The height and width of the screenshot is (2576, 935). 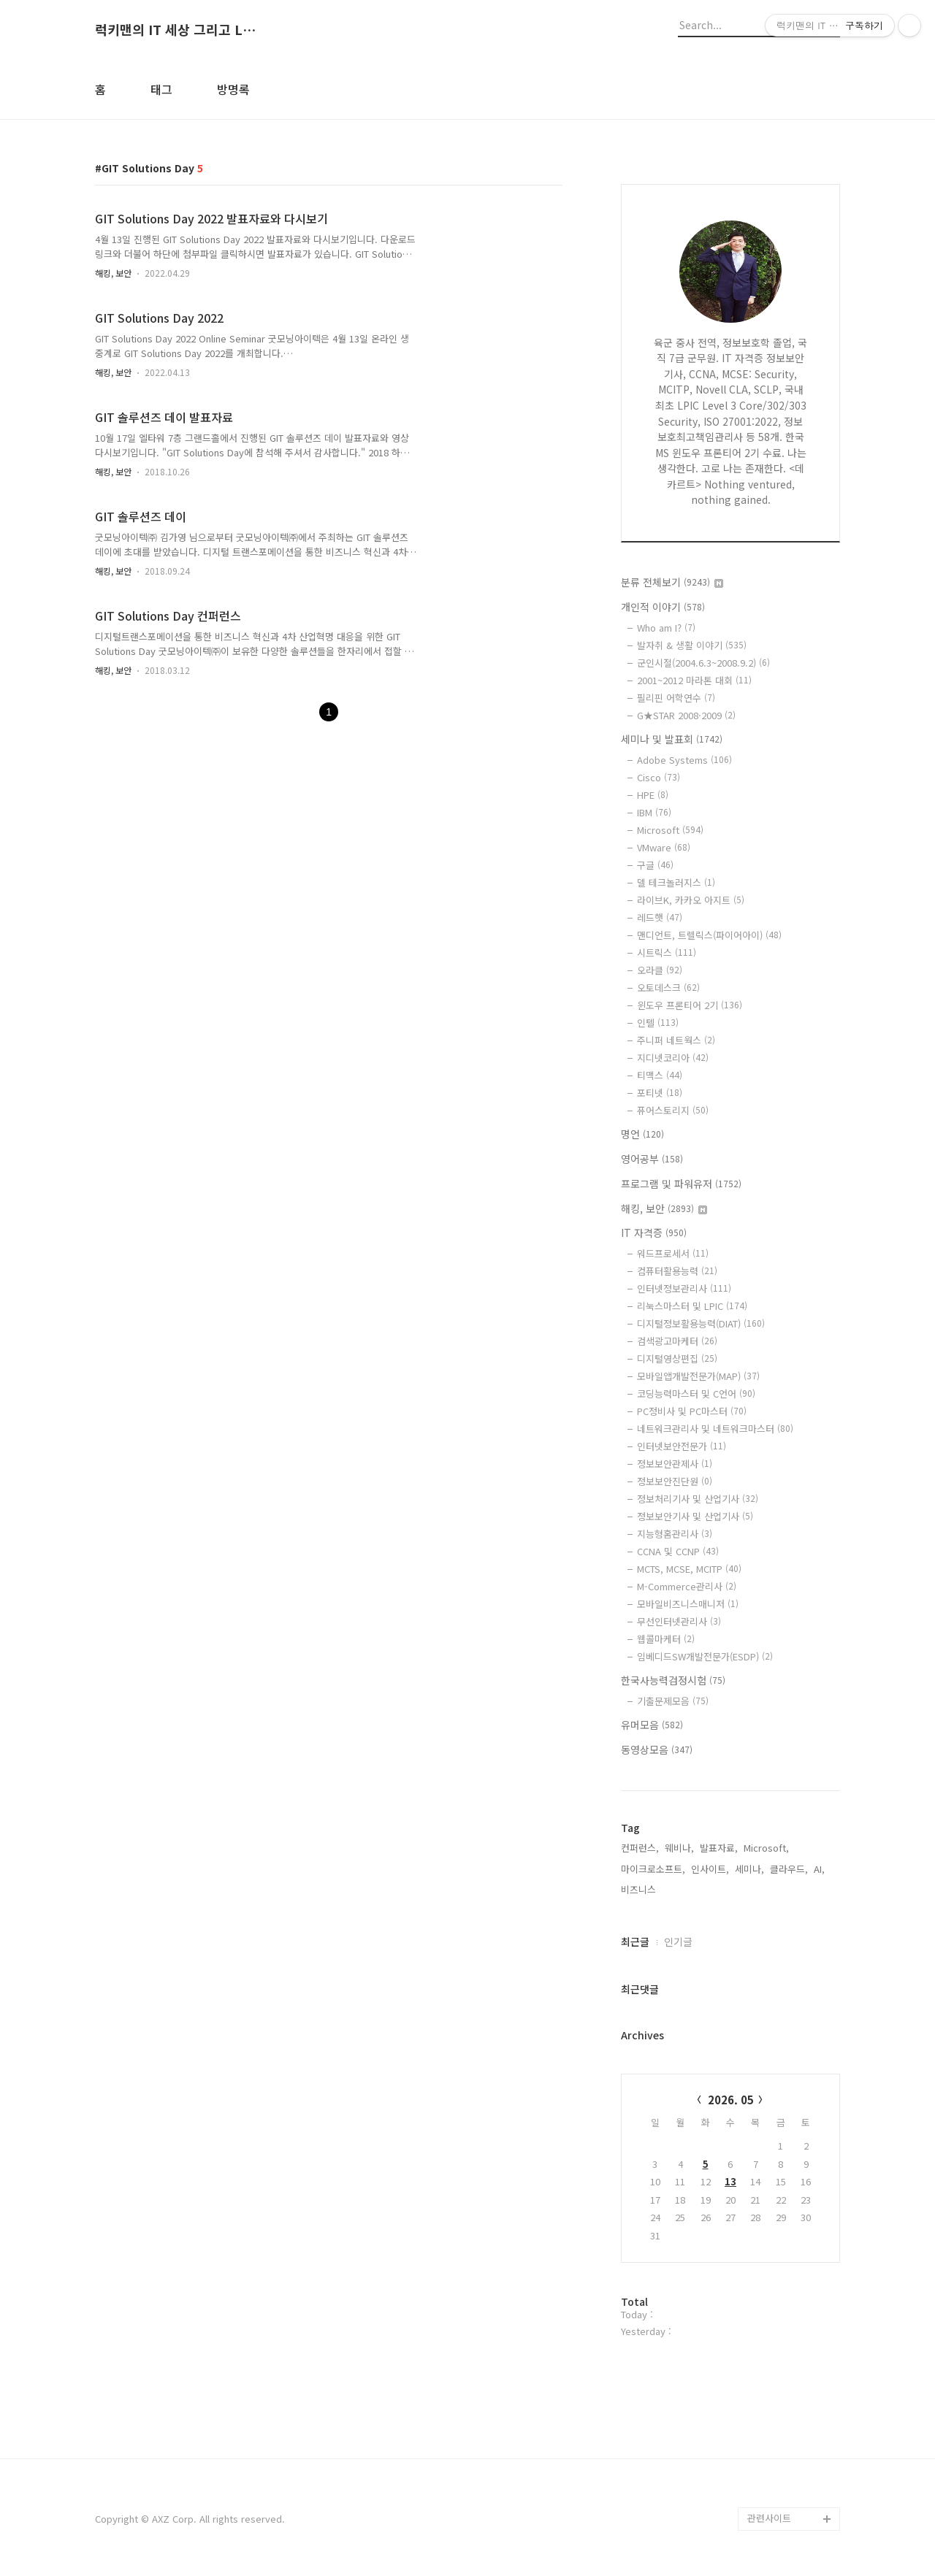 What do you see at coordinates (679, 1621) in the screenshot?
I see `무선인터넷관리사` at bounding box center [679, 1621].